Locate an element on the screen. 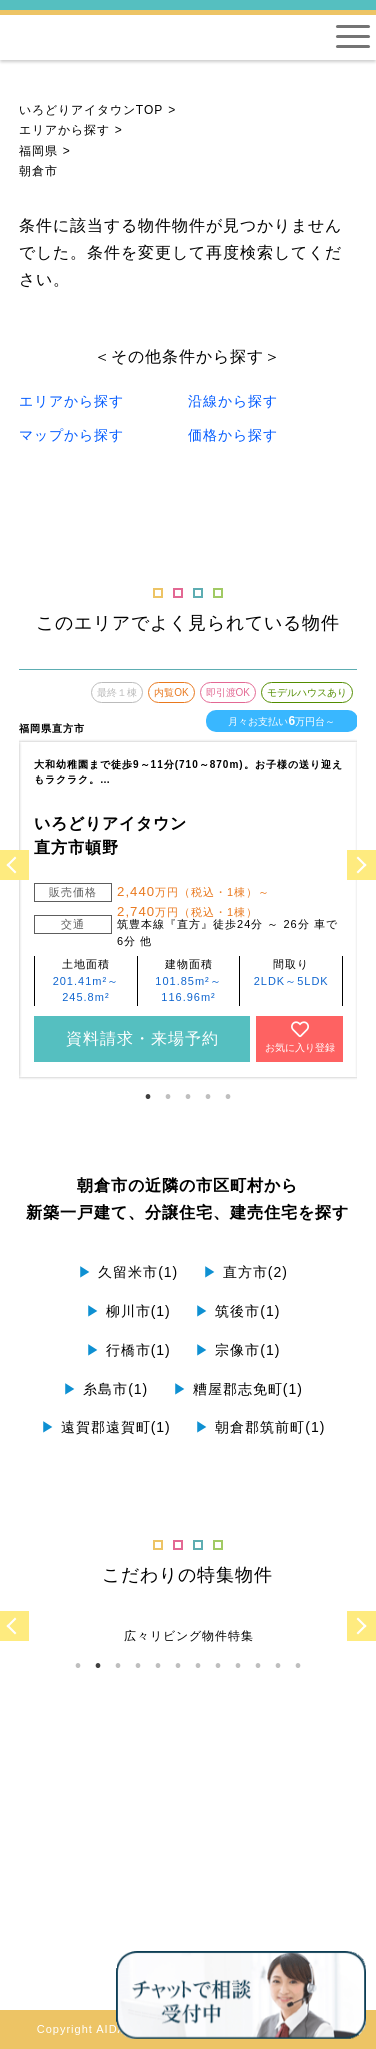 Image resolution: width=376 pixels, height=2049 pixels. 10 [tab] is located at coordinates (258, 1666).